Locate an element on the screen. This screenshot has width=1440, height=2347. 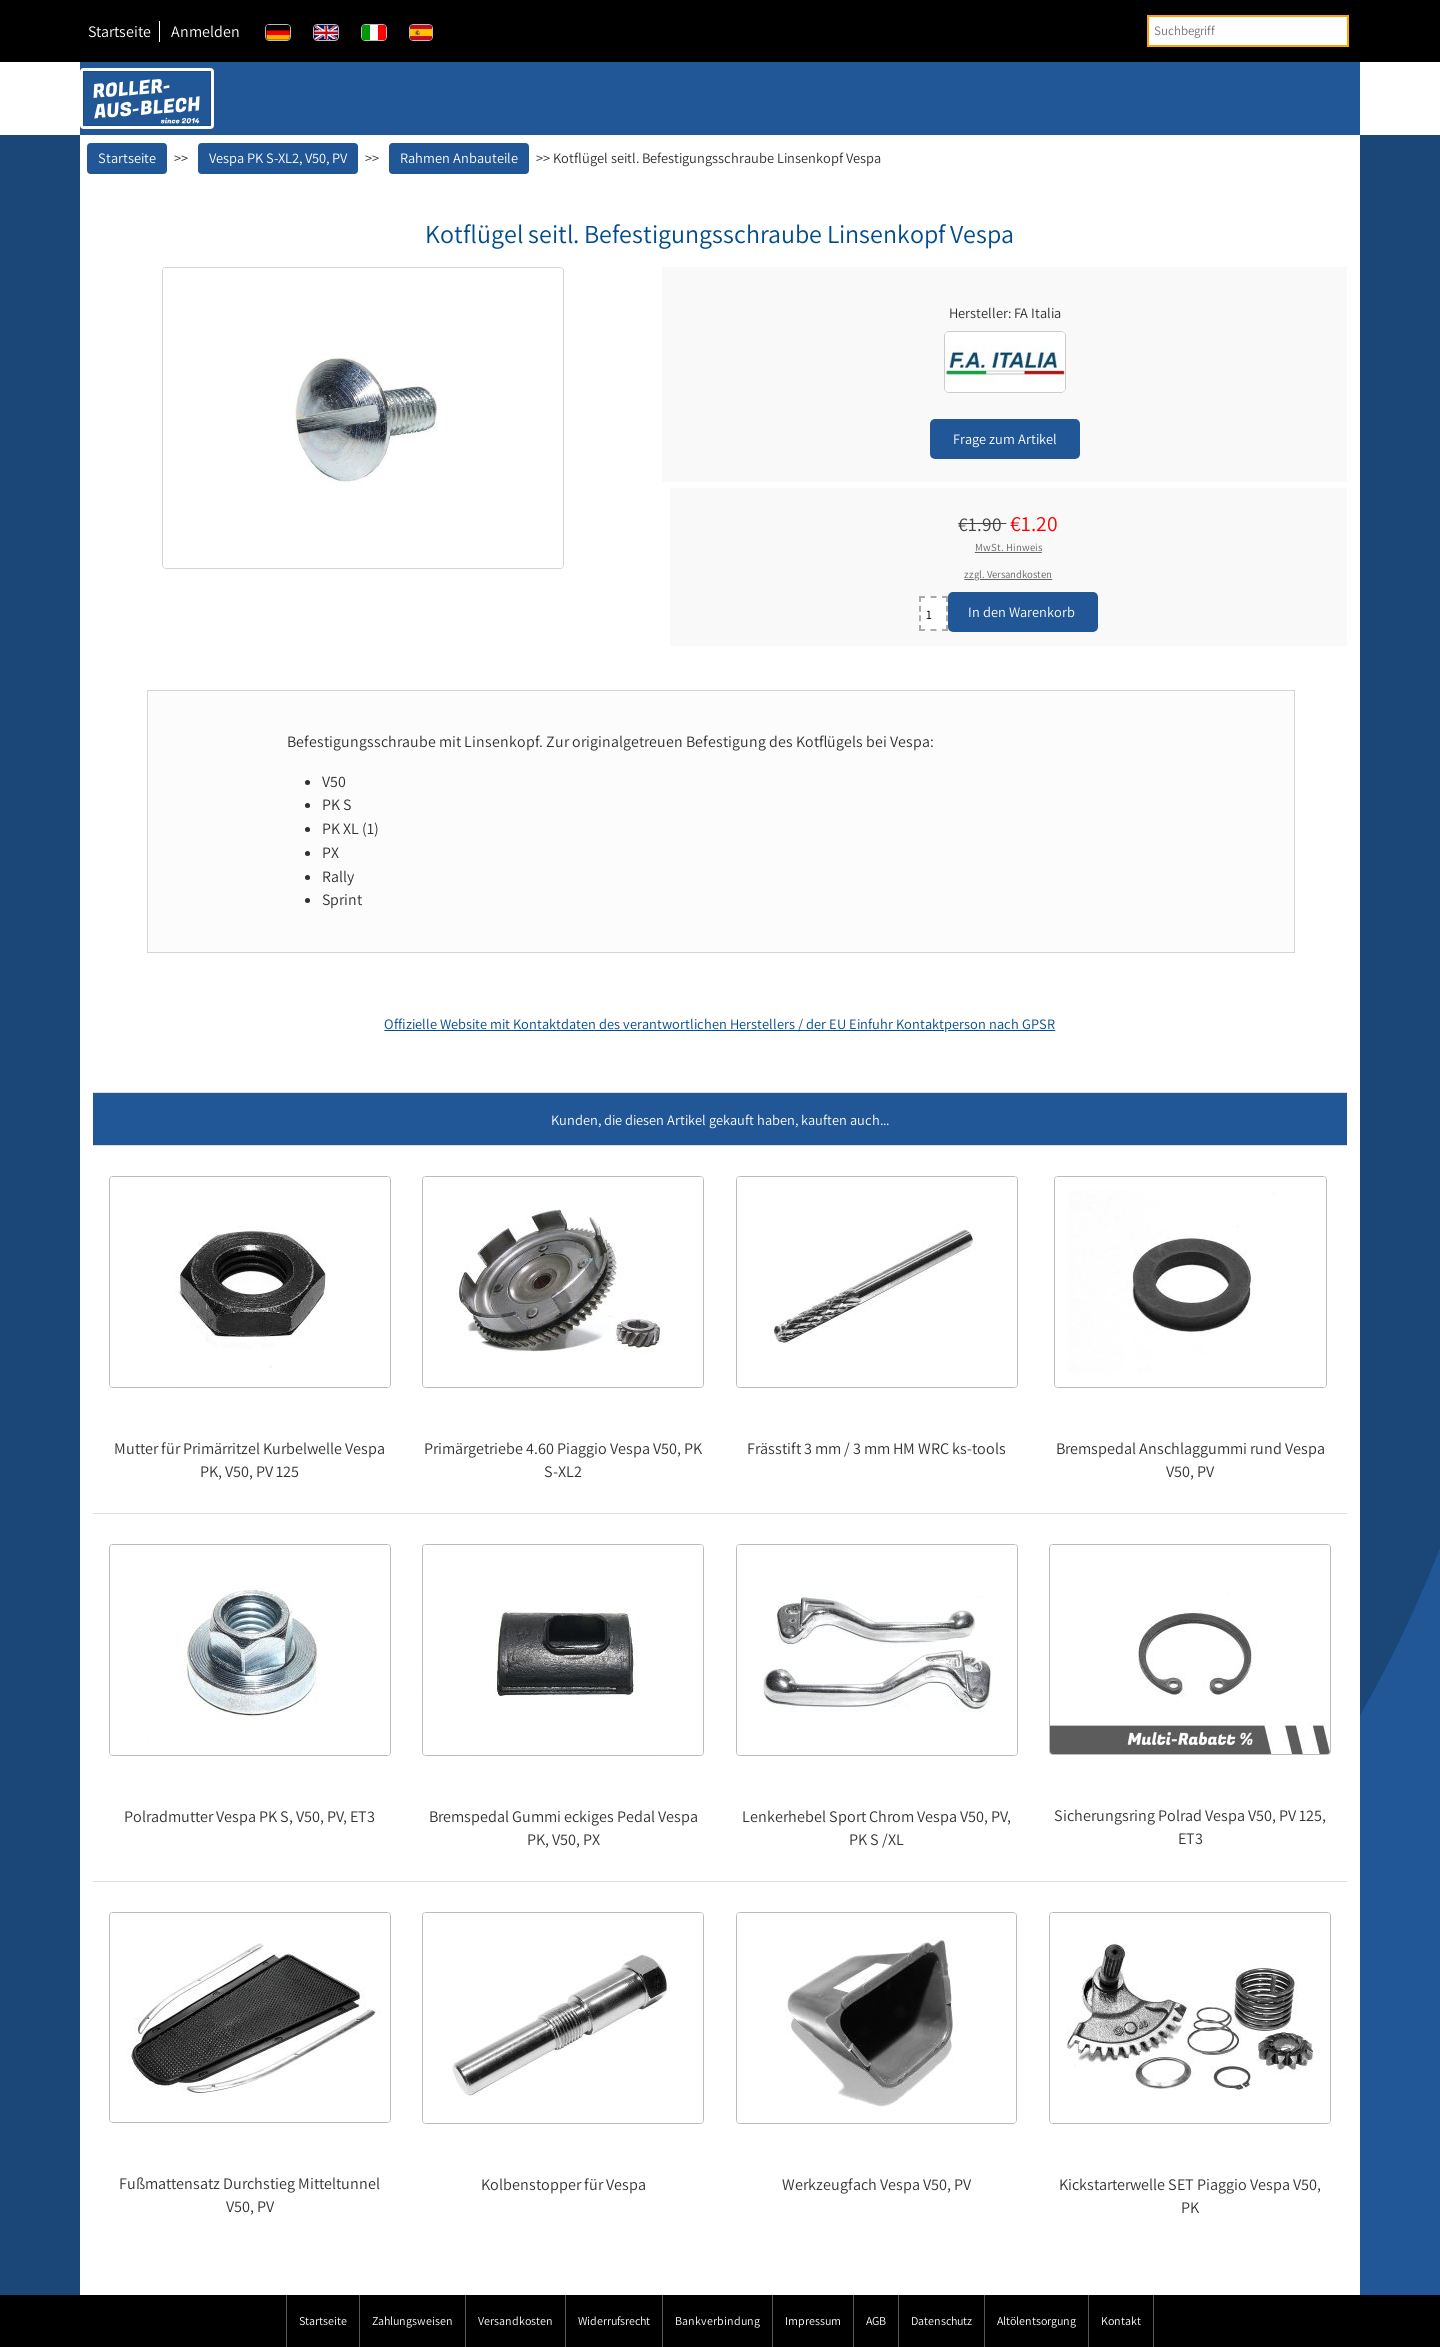
Frässtift 3 mm / 3 mm HM WRC ks-tools is located at coordinates (876, 1448).